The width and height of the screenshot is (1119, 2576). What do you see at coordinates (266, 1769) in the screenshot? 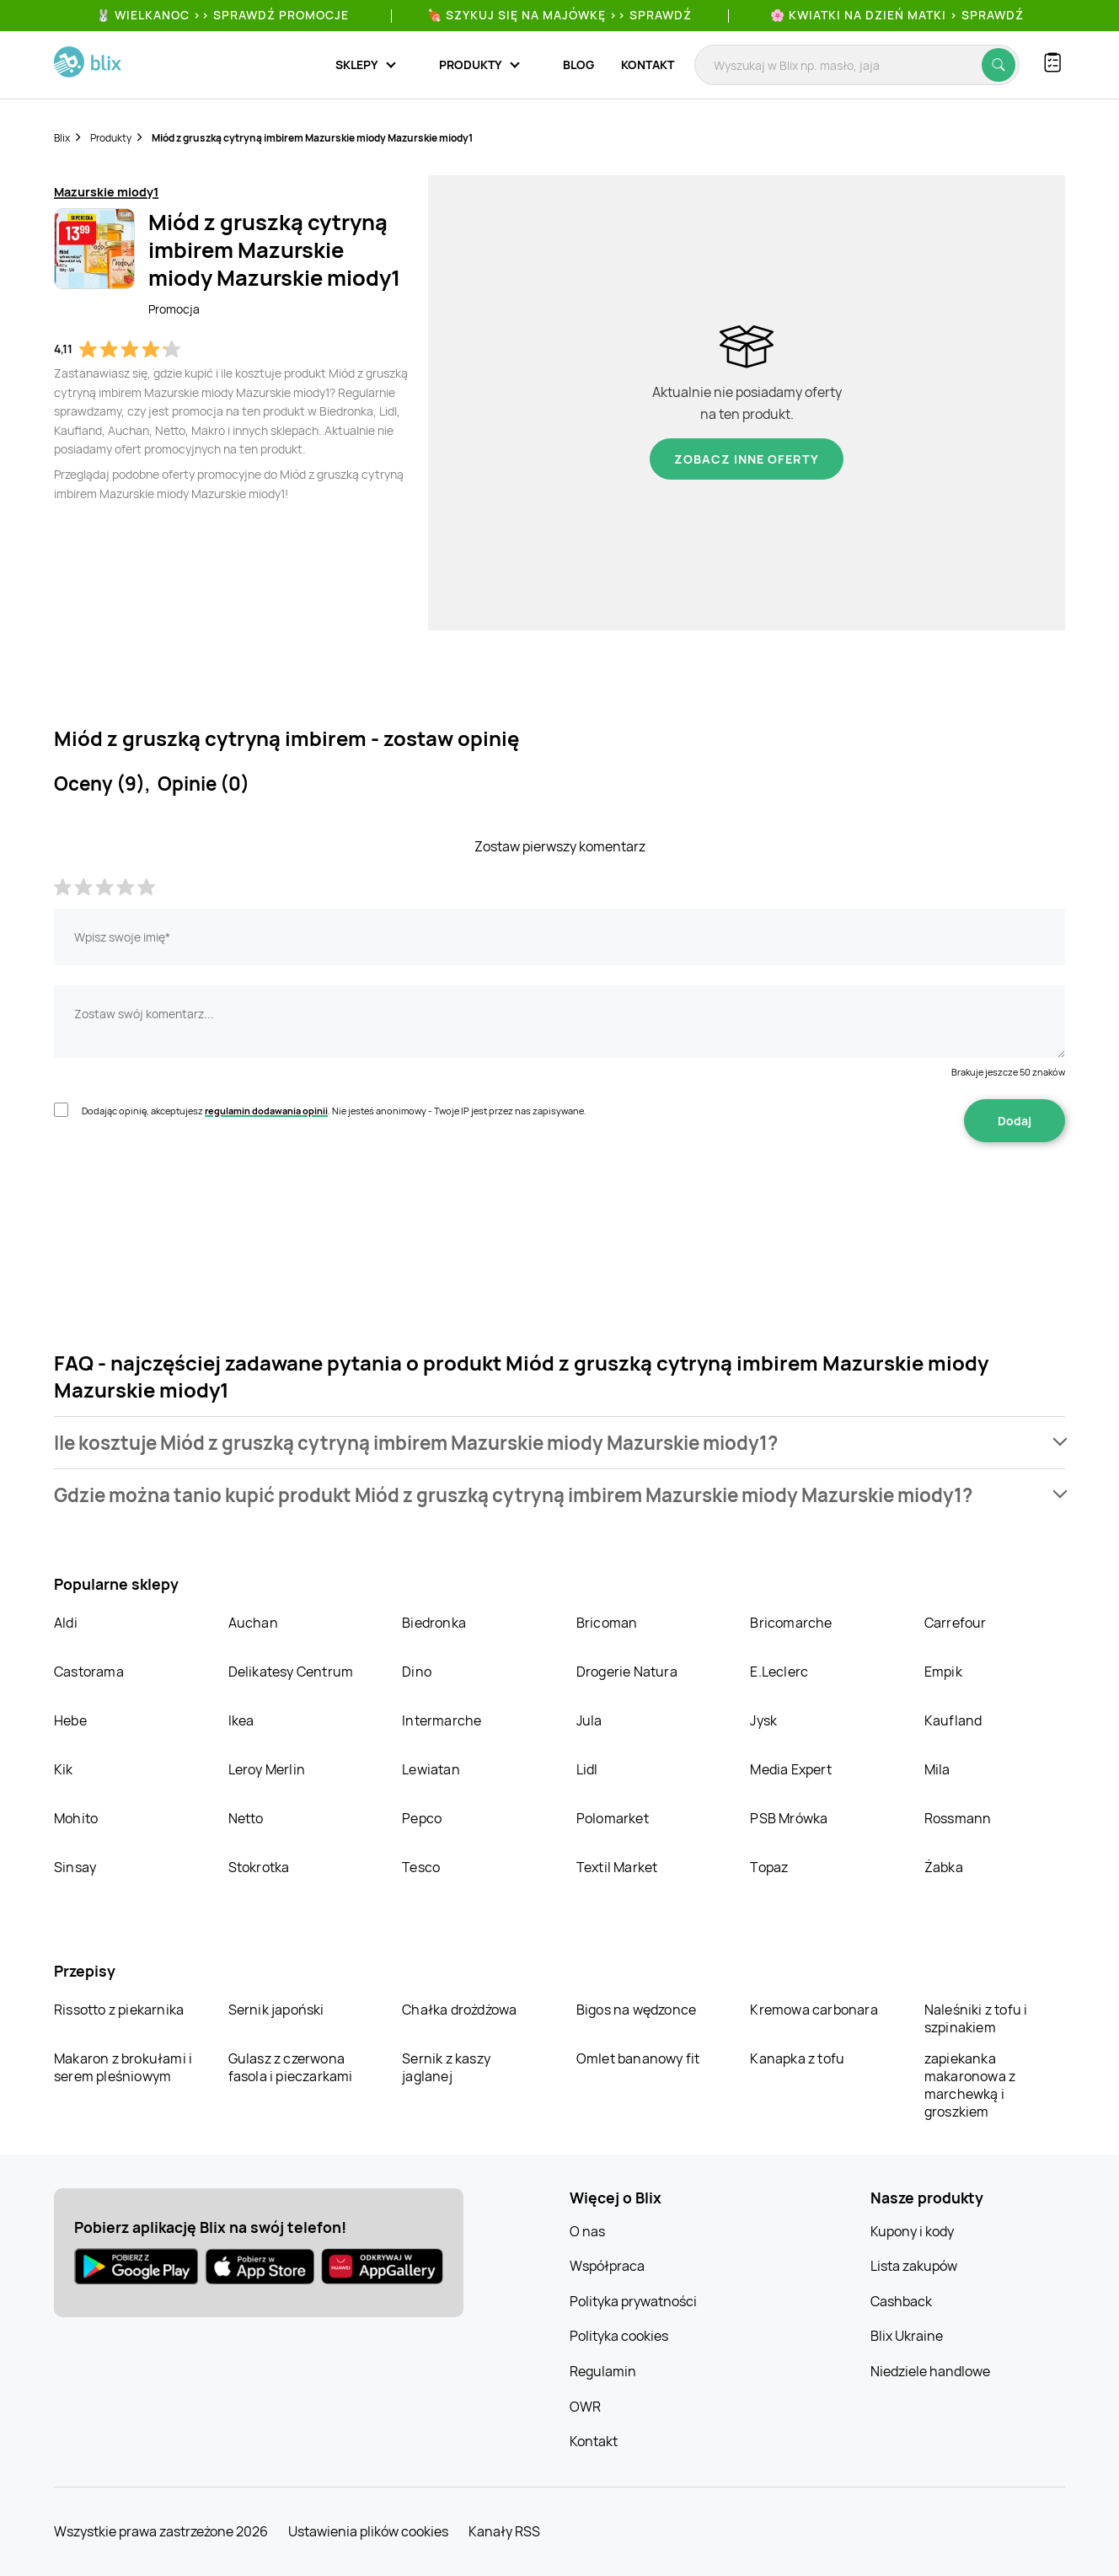
I see `Leroy Merlin` at bounding box center [266, 1769].